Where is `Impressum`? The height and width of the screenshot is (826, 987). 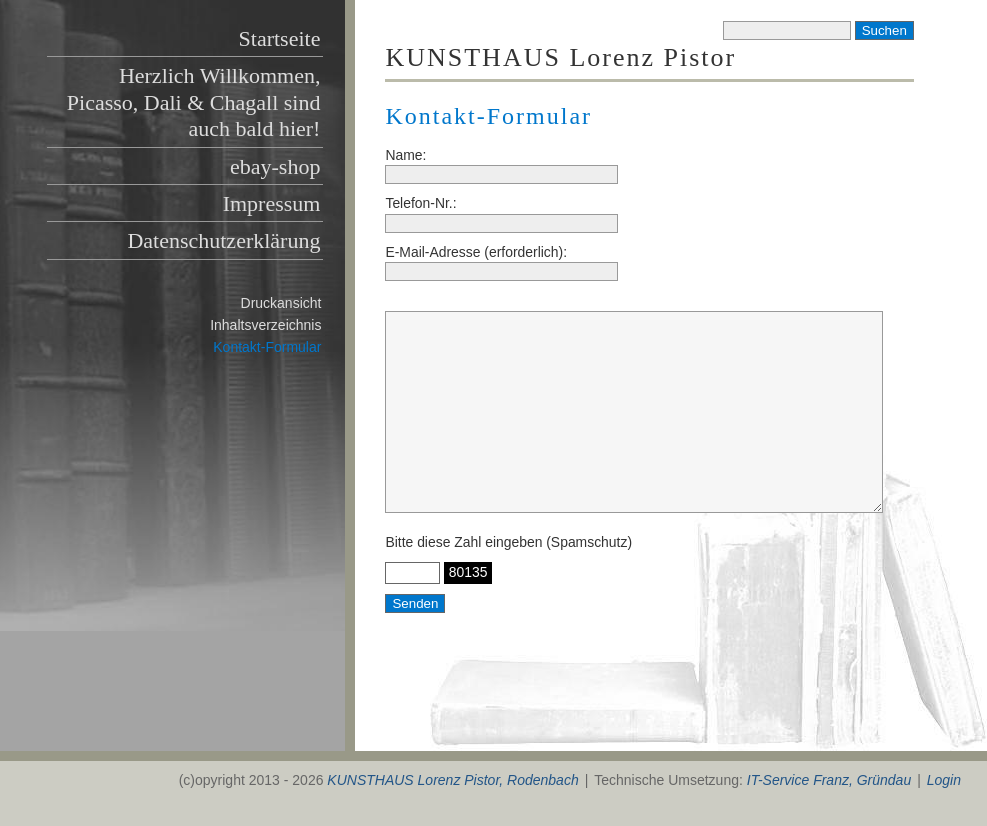
Impressum is located at coordinates (272, 203).